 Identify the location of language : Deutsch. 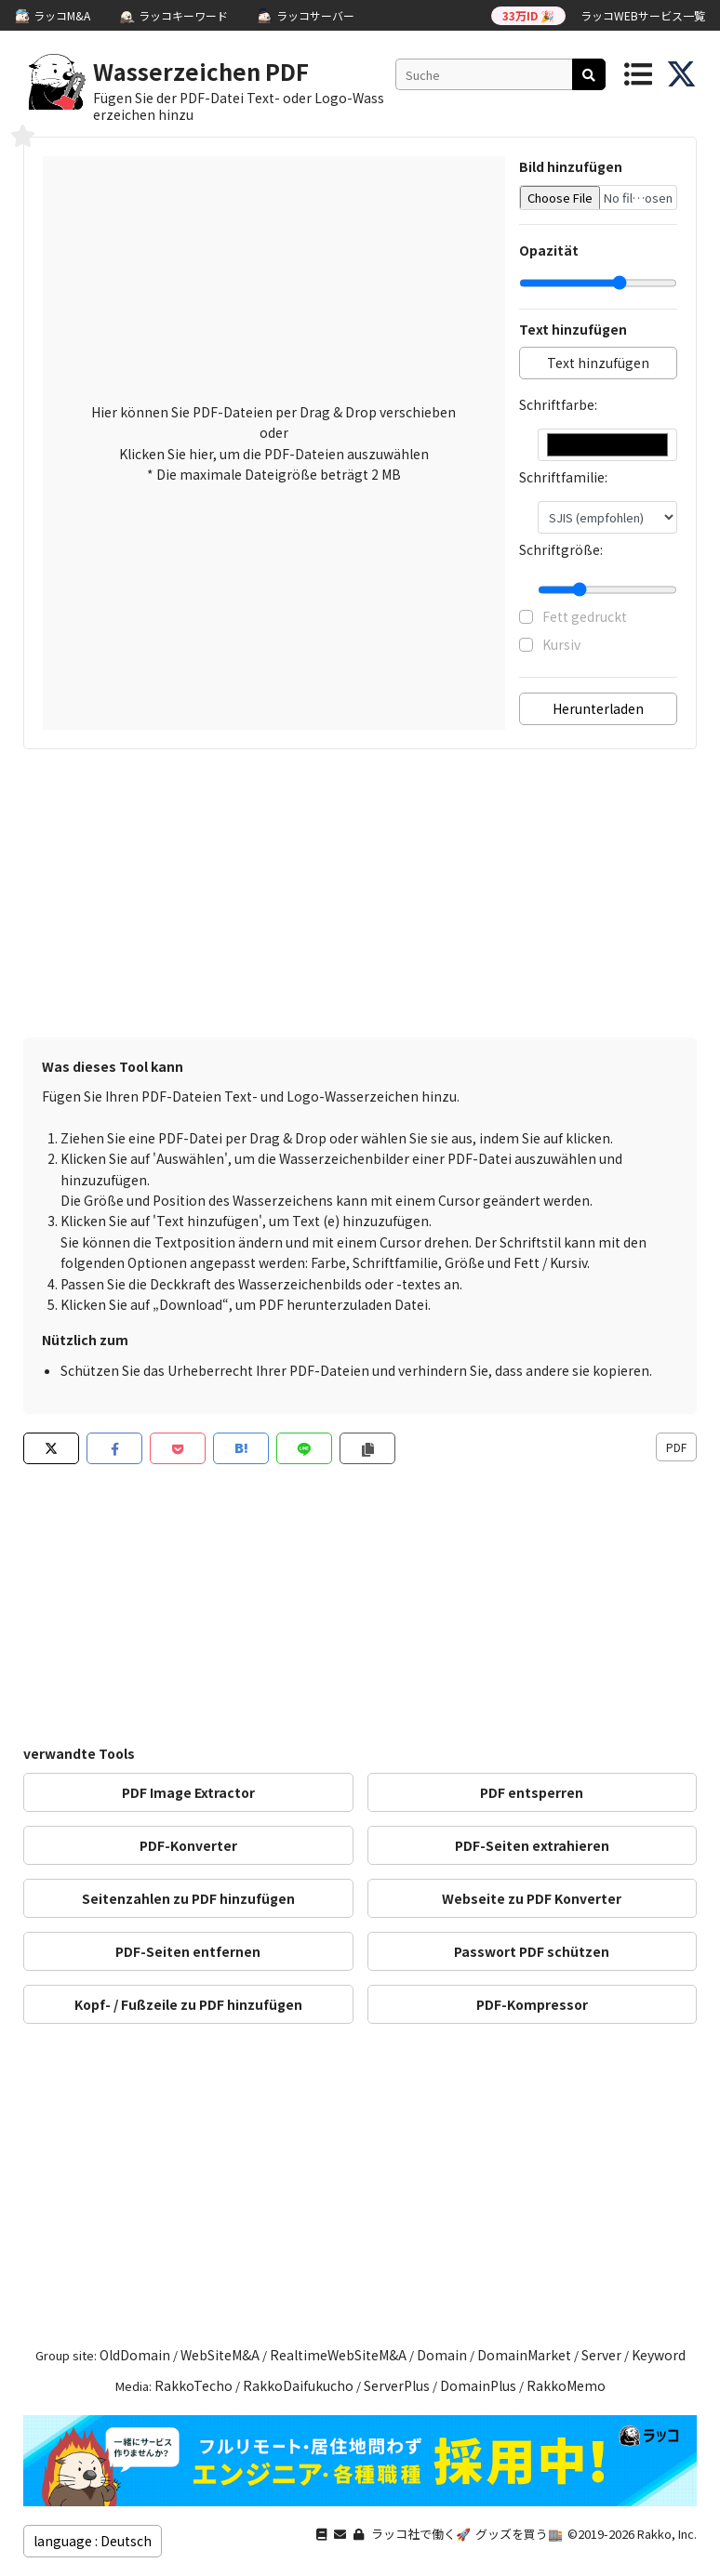
(92, 2540).